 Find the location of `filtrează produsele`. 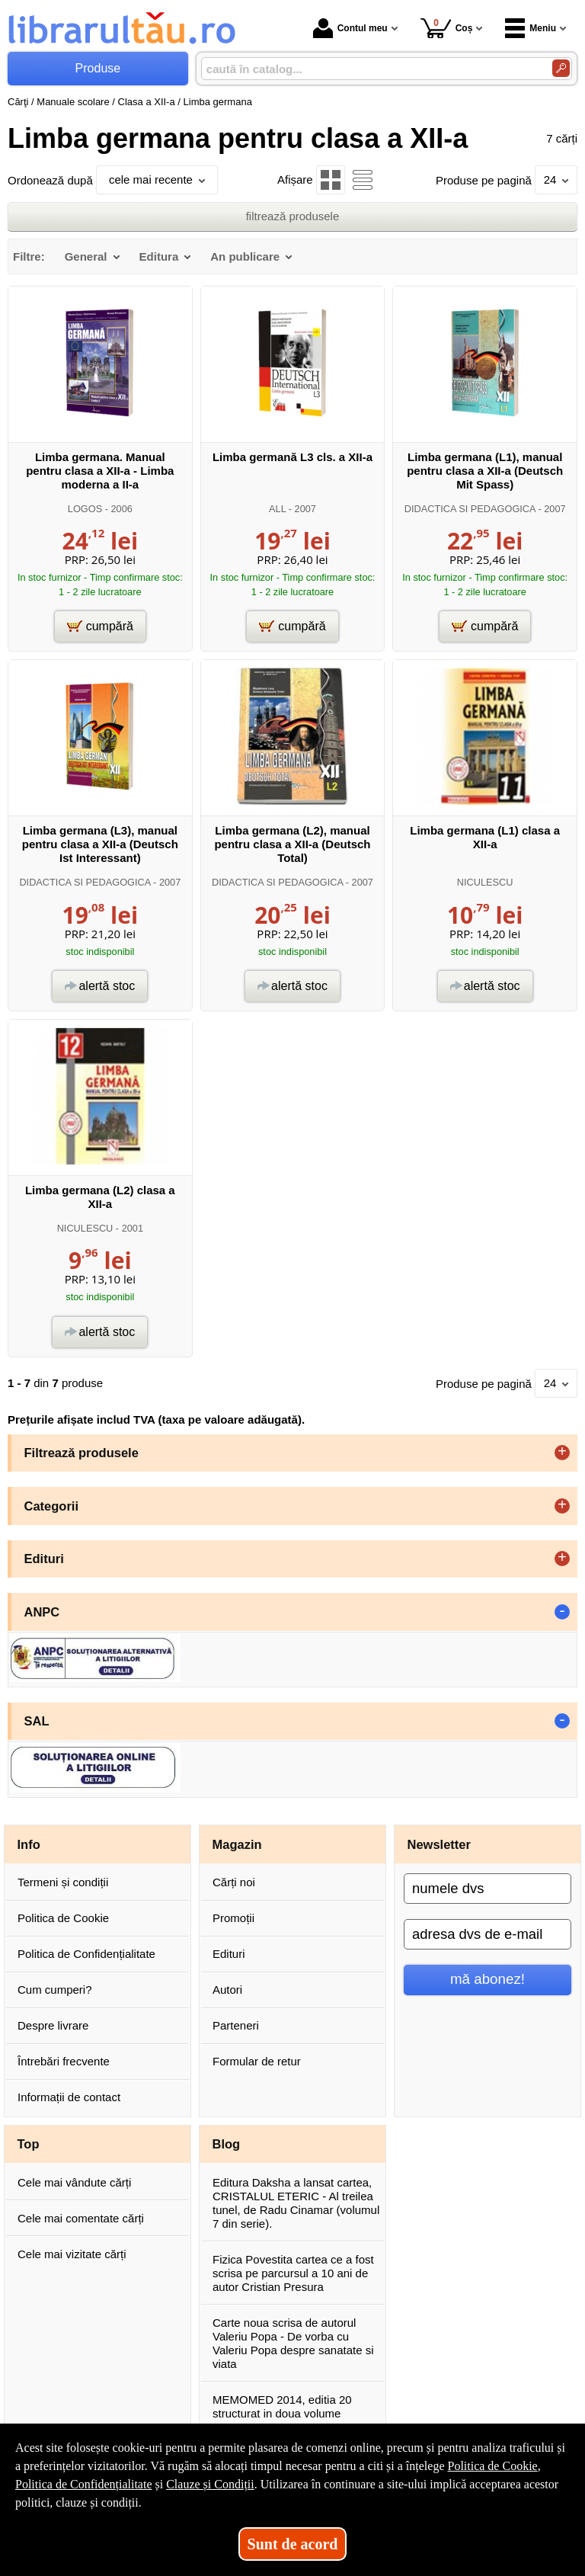

filtrează produsele is located at coordinates (293, 216).